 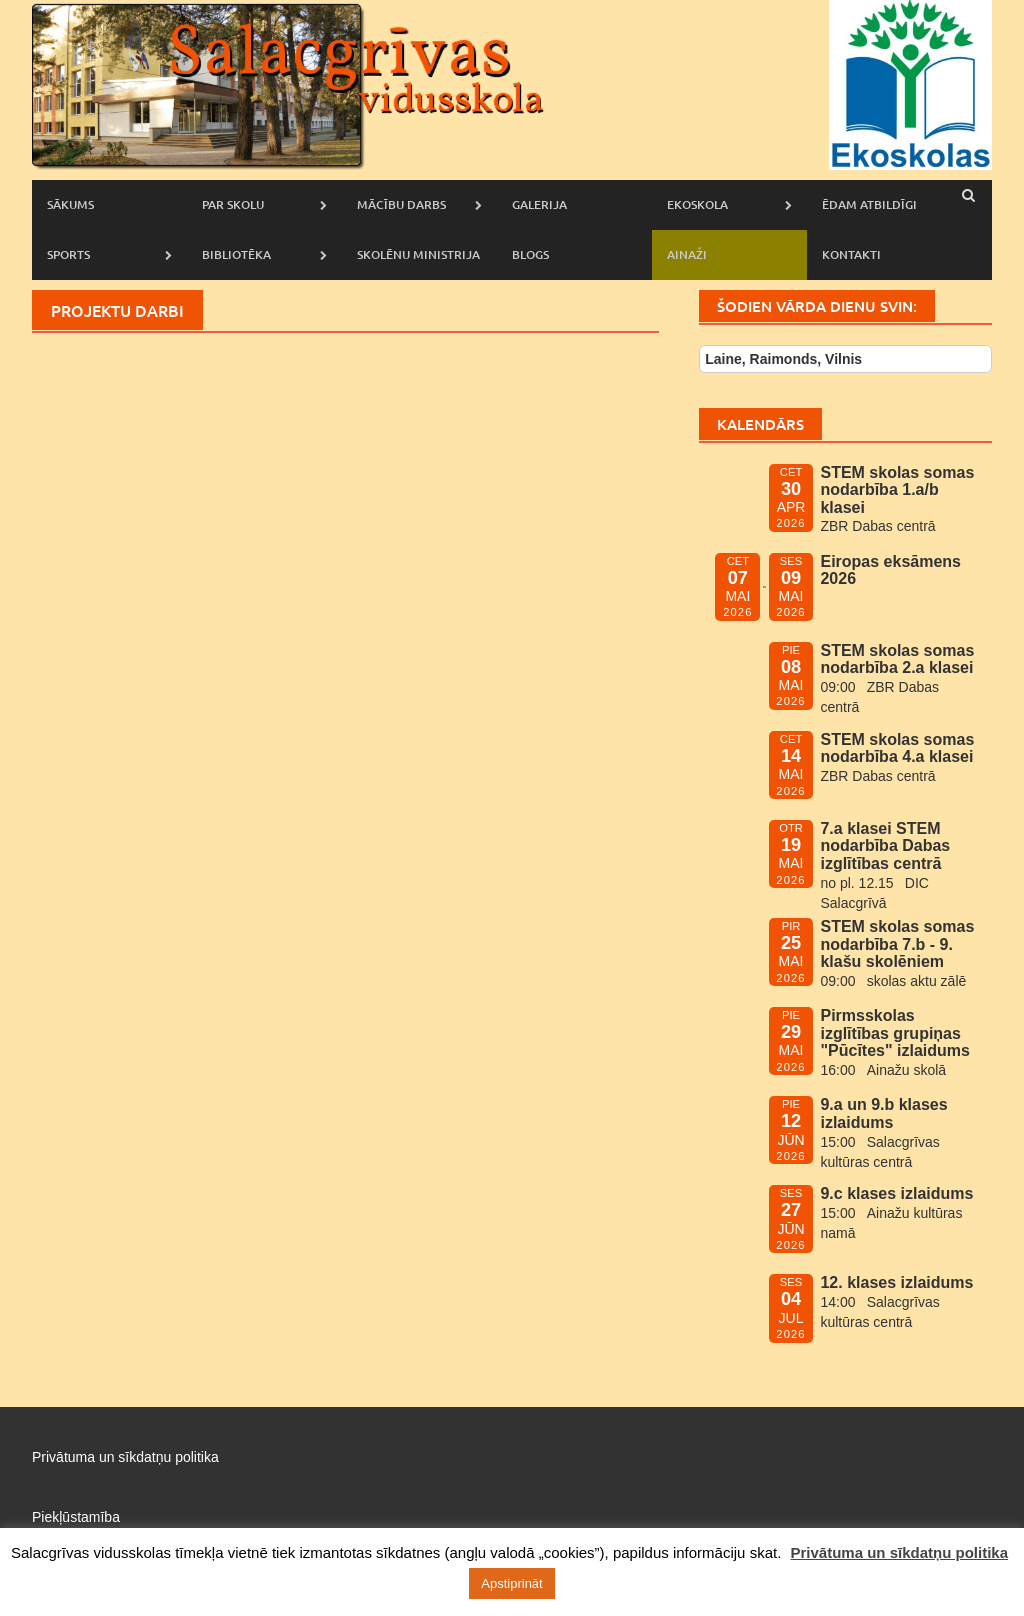 I want to click on Apstiprināt [button], so click(x=511, y=1583).